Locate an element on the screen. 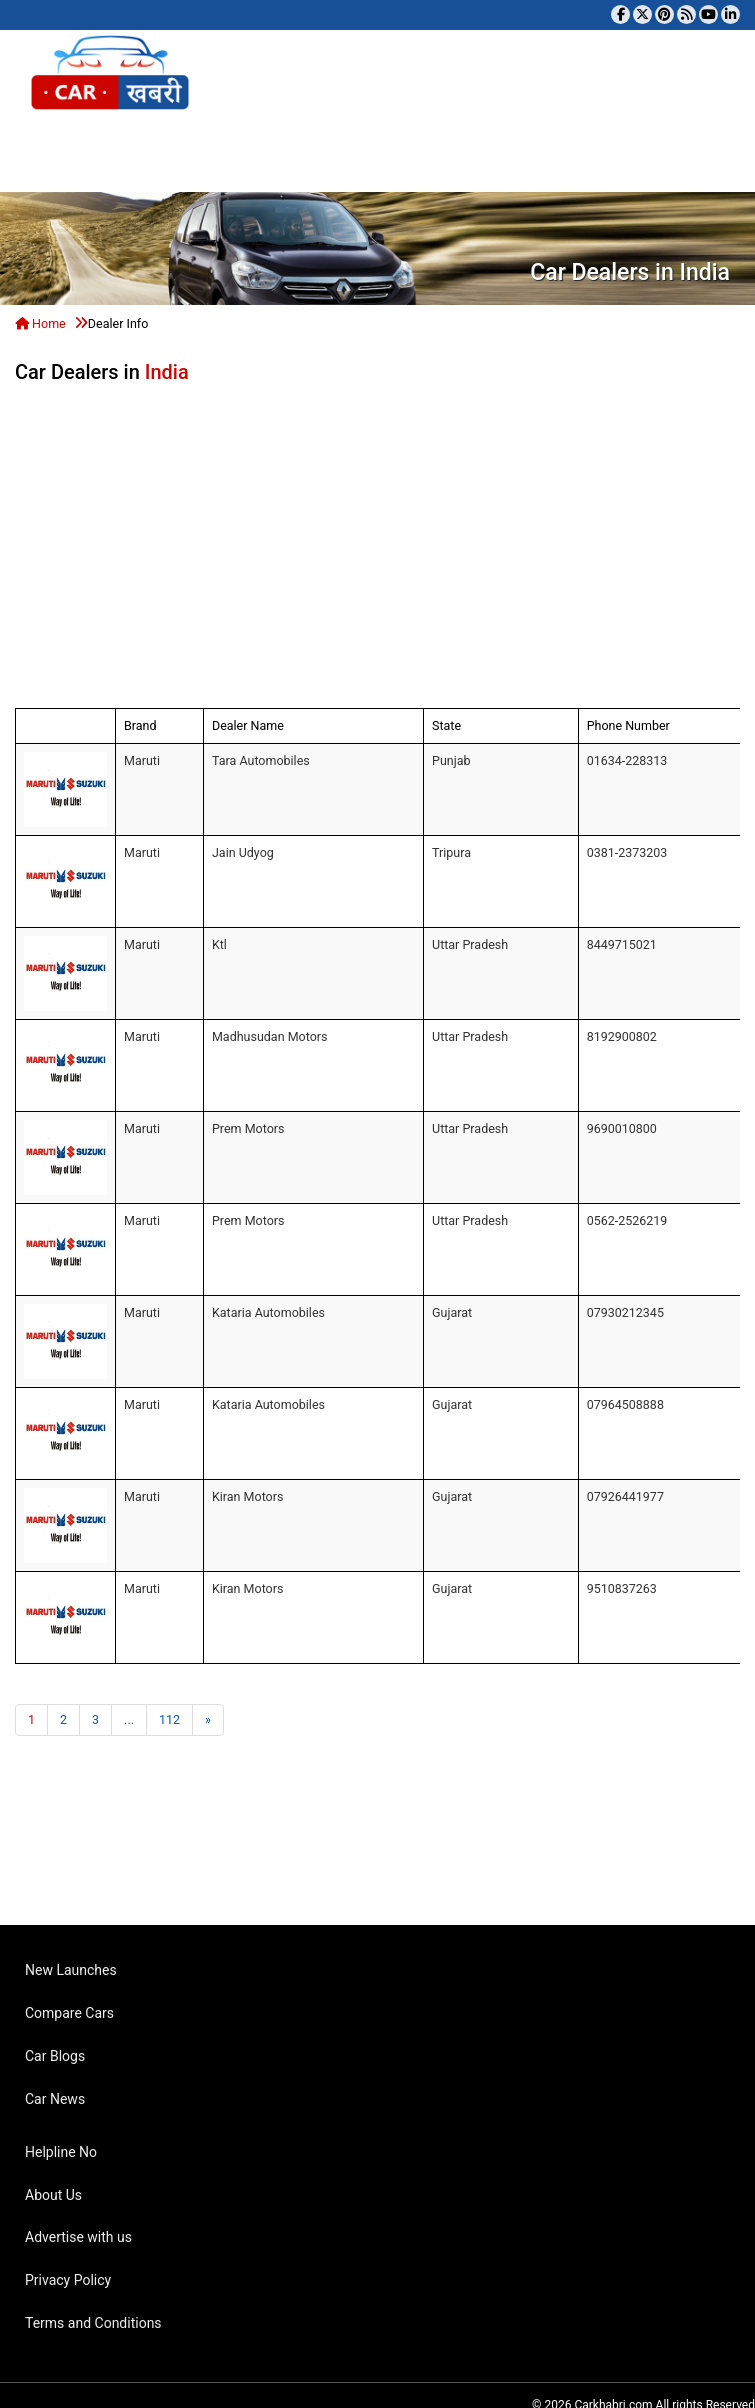  About Us is located at coordinates (53, 2195).